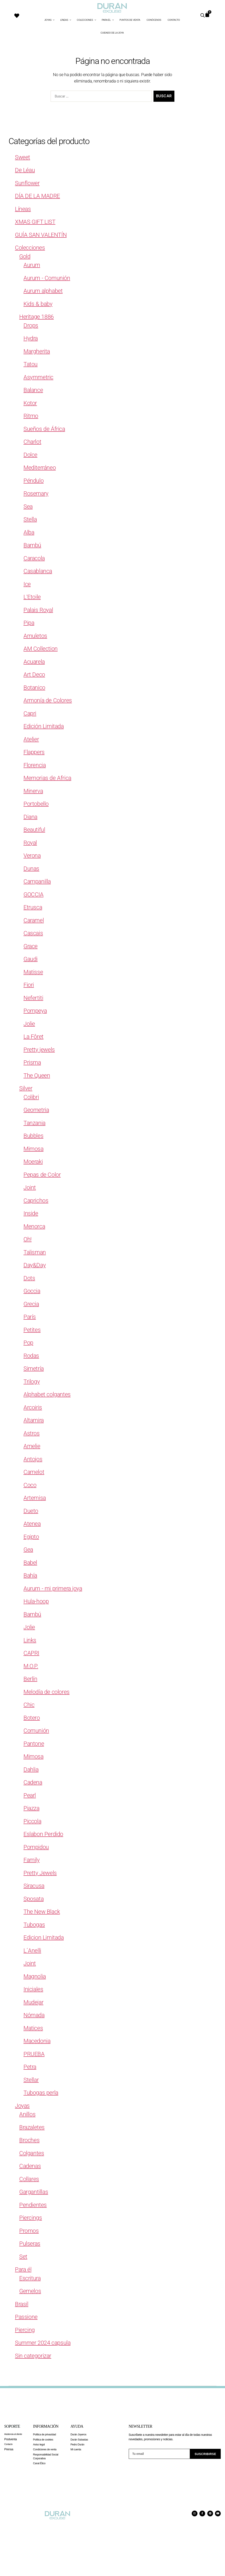 This screenshot has width=225, height=2576. Describe the element at coordinates (43, 290) in the screenshot. I see `Aurum alphabet` at that location.